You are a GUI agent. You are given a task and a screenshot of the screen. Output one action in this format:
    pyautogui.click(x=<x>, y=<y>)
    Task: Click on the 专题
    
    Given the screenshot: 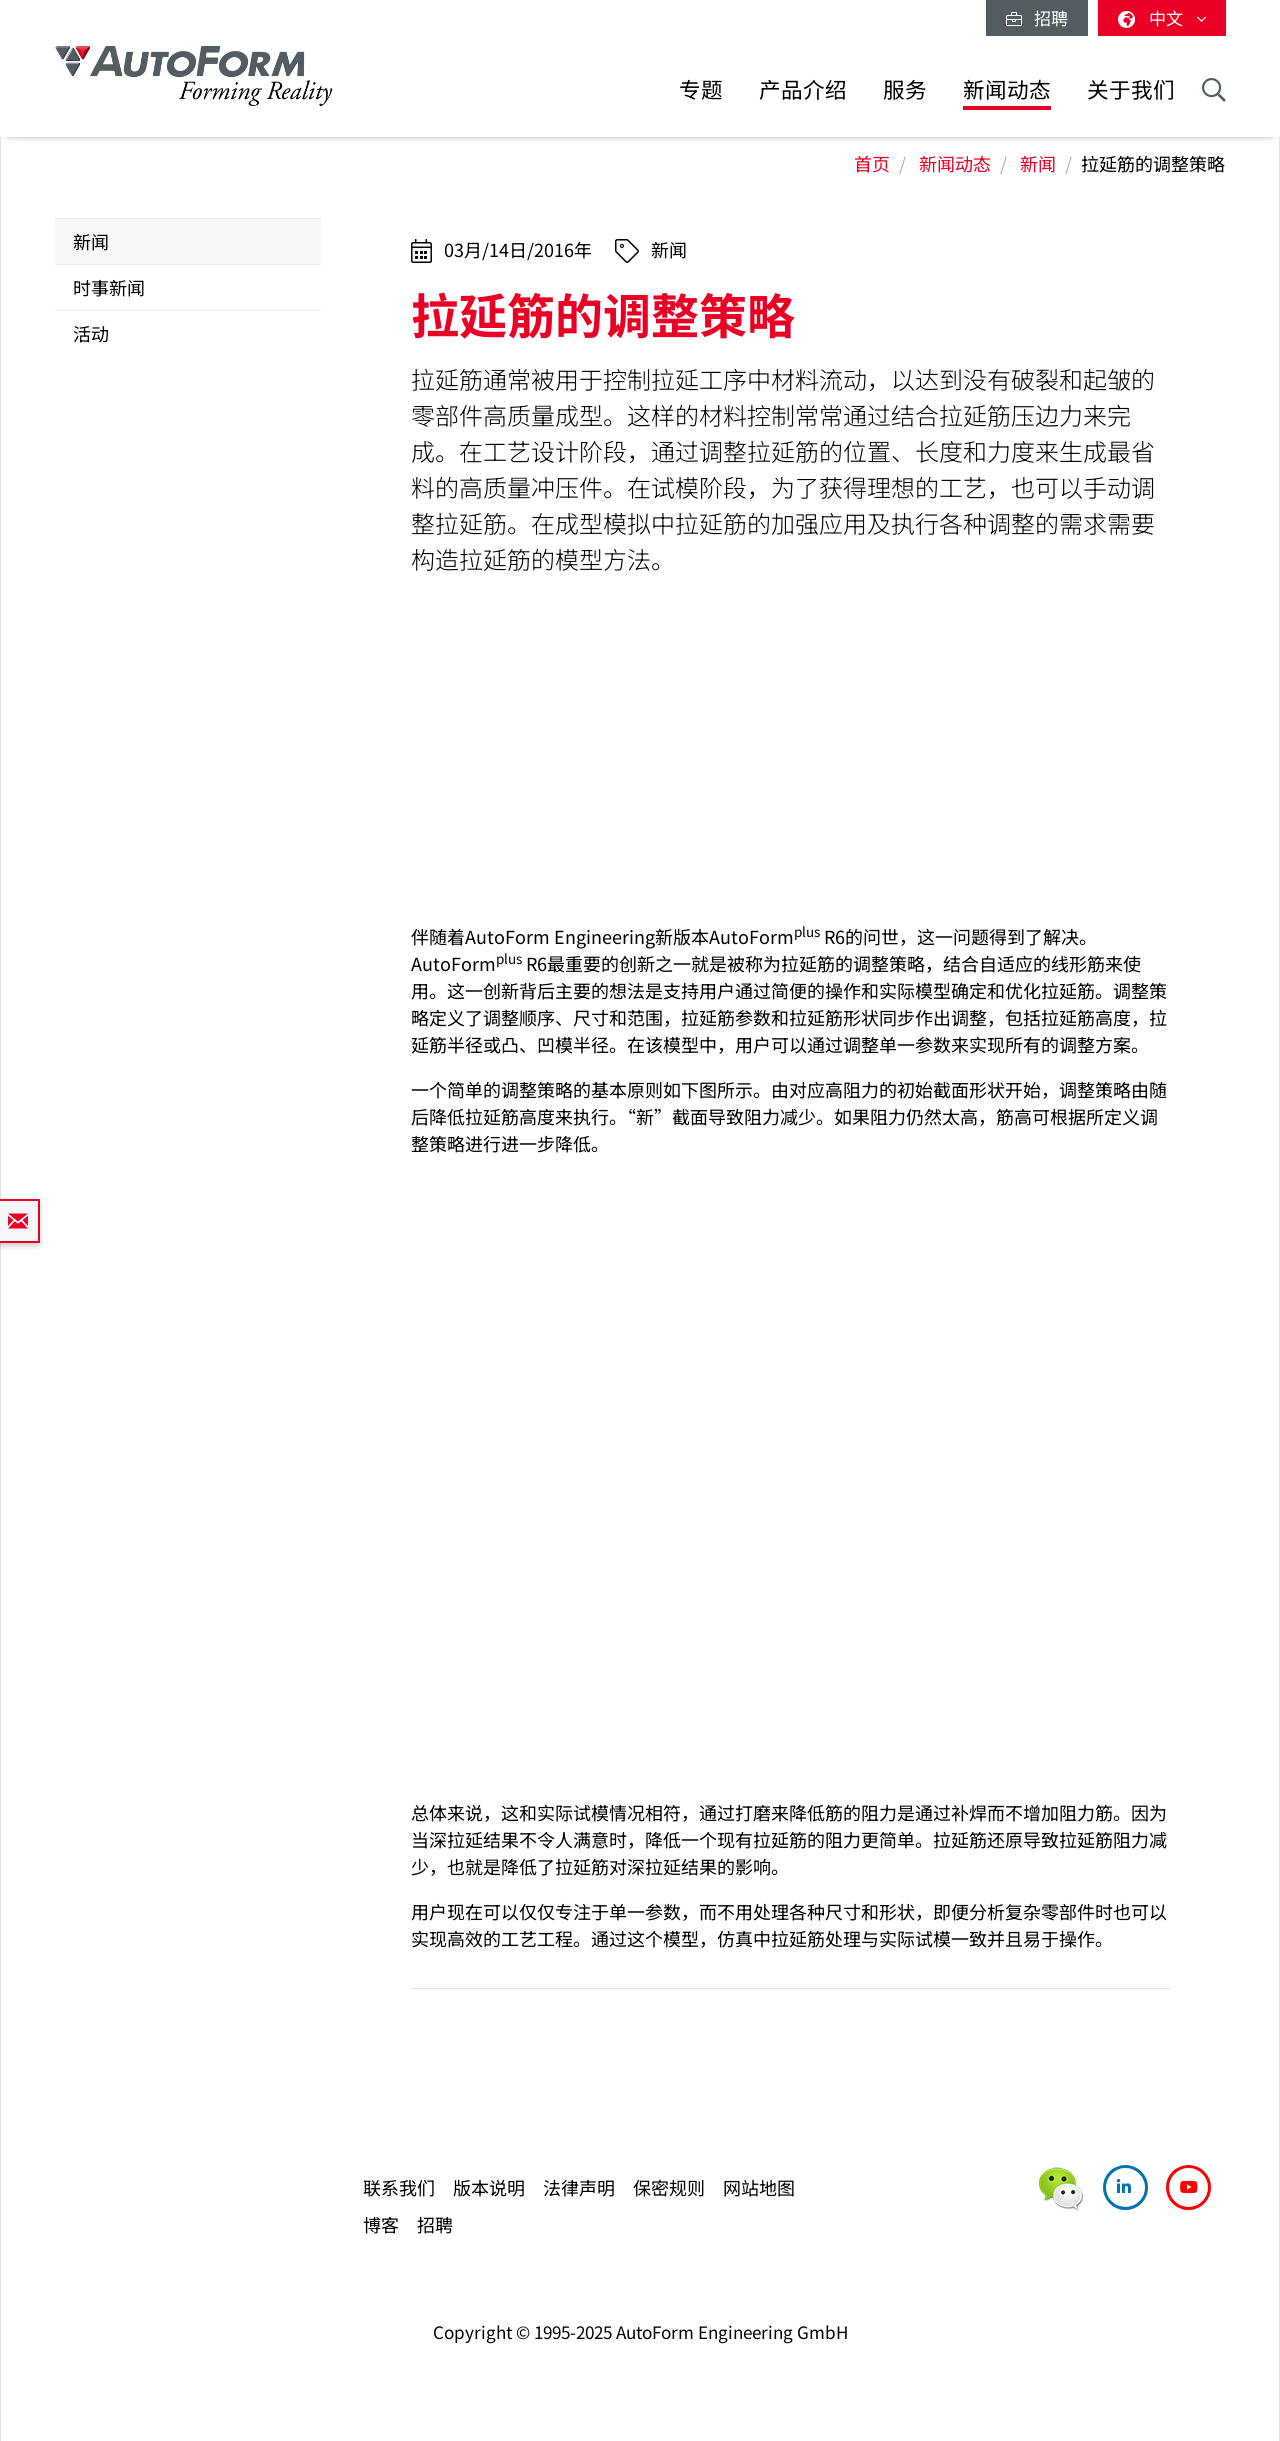 What is the action you would take?
    pyautogui.click(x=701, y=88)
    